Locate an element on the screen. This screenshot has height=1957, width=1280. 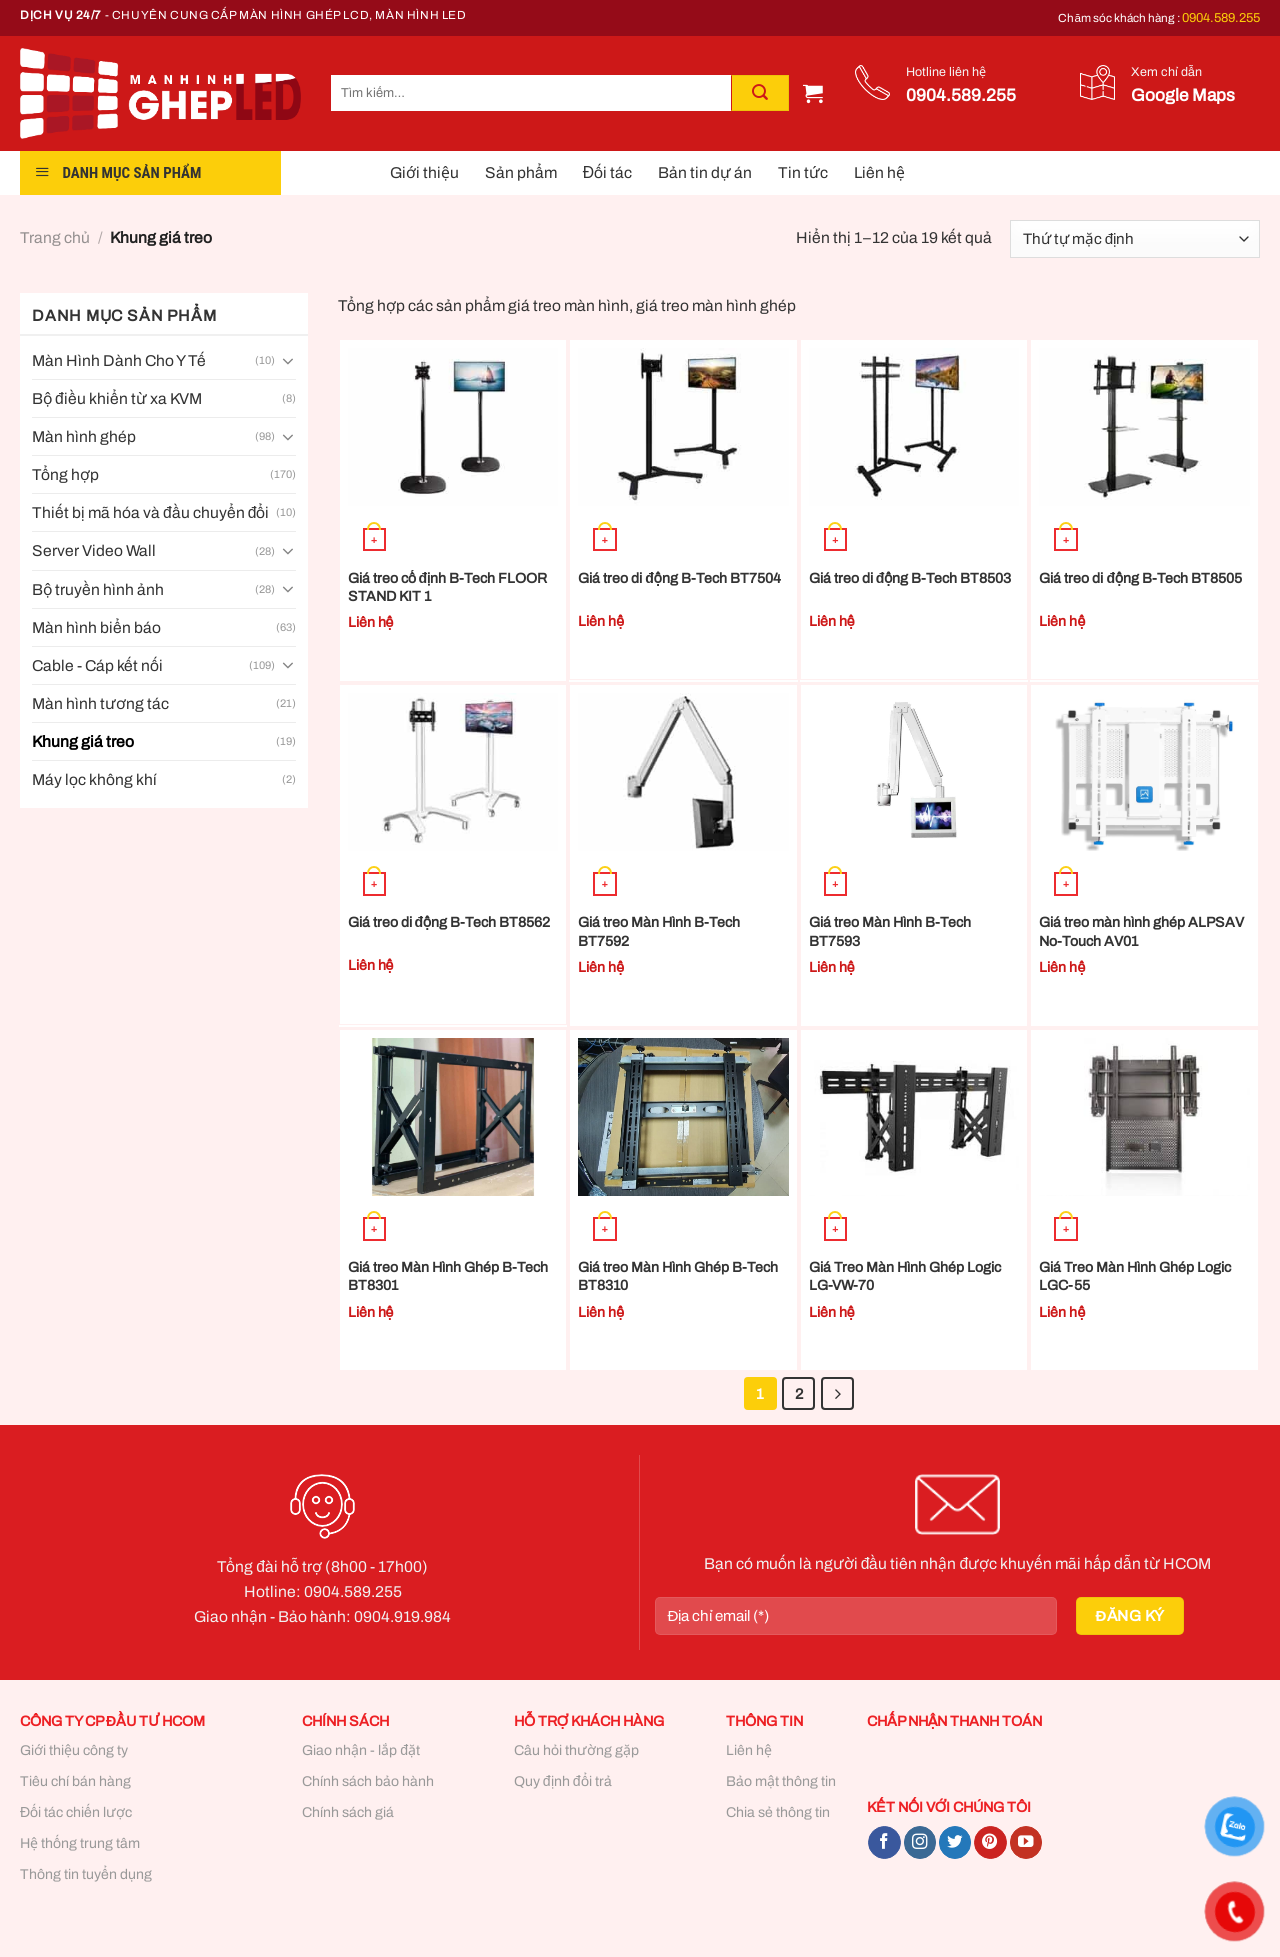
Giới thiệu công ty is located at coordinates (74, 1750).